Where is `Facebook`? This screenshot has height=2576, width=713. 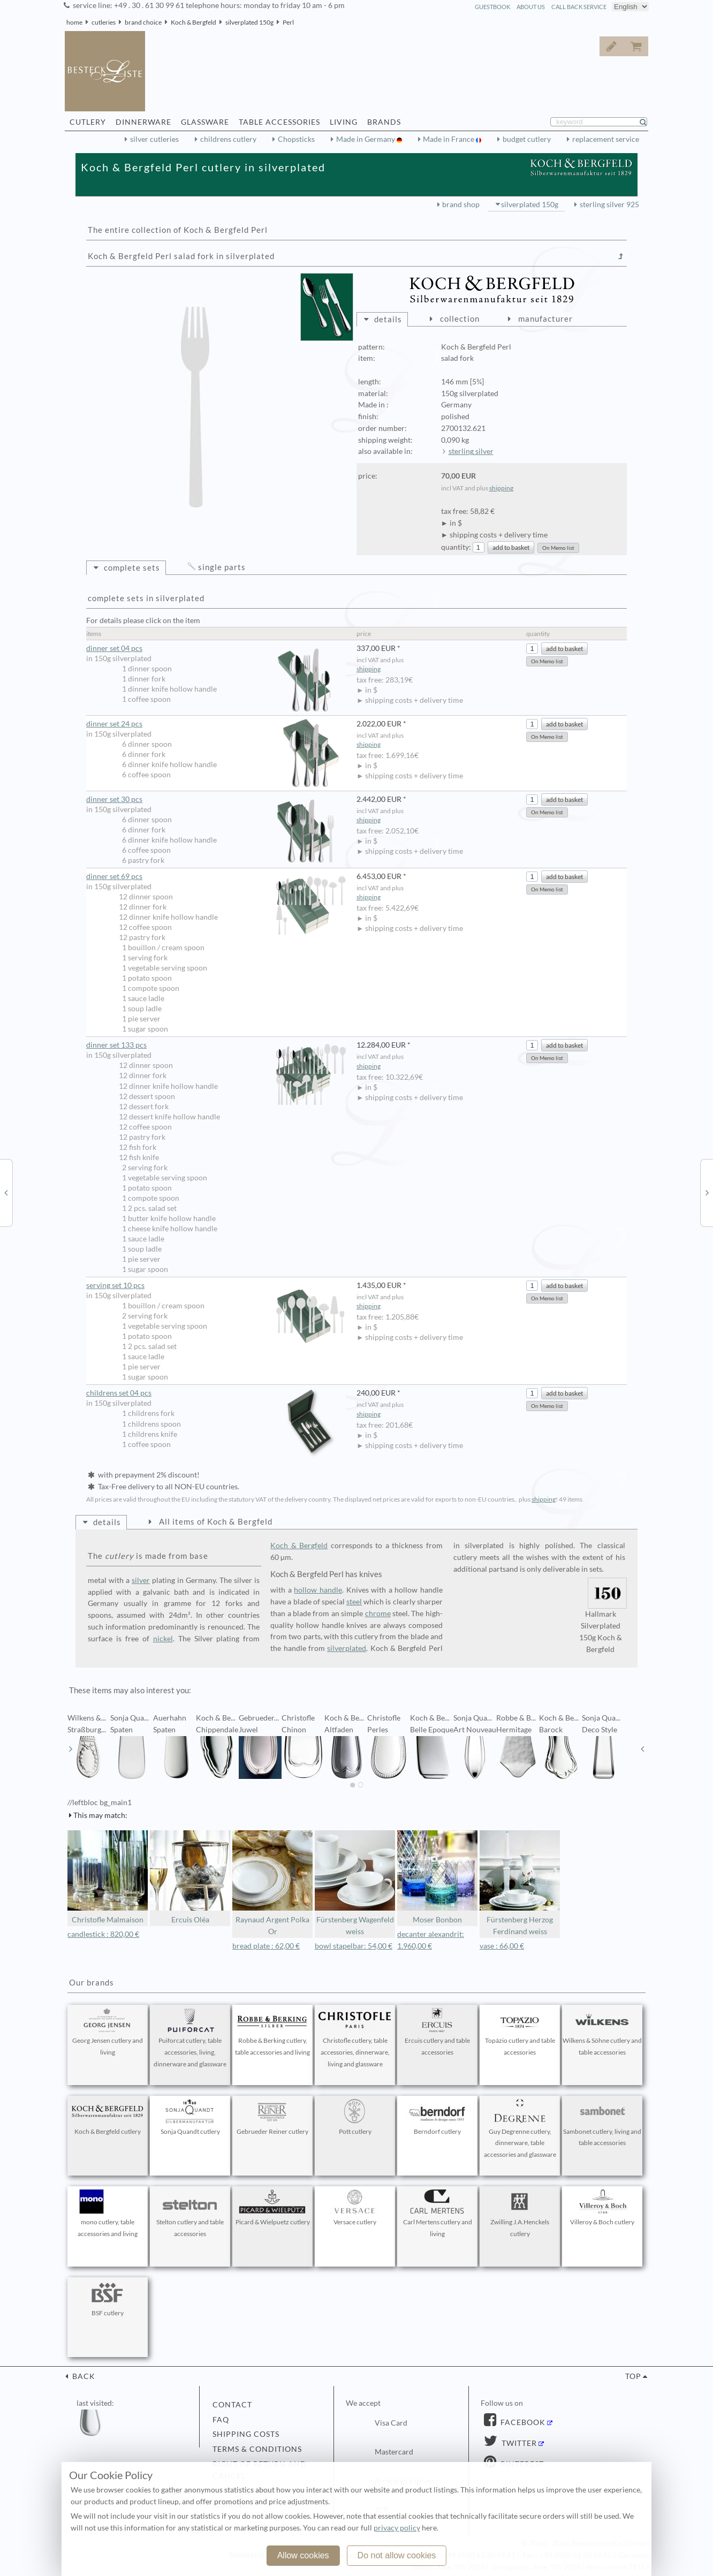 Facebook is located at coordinates (521, 2422).